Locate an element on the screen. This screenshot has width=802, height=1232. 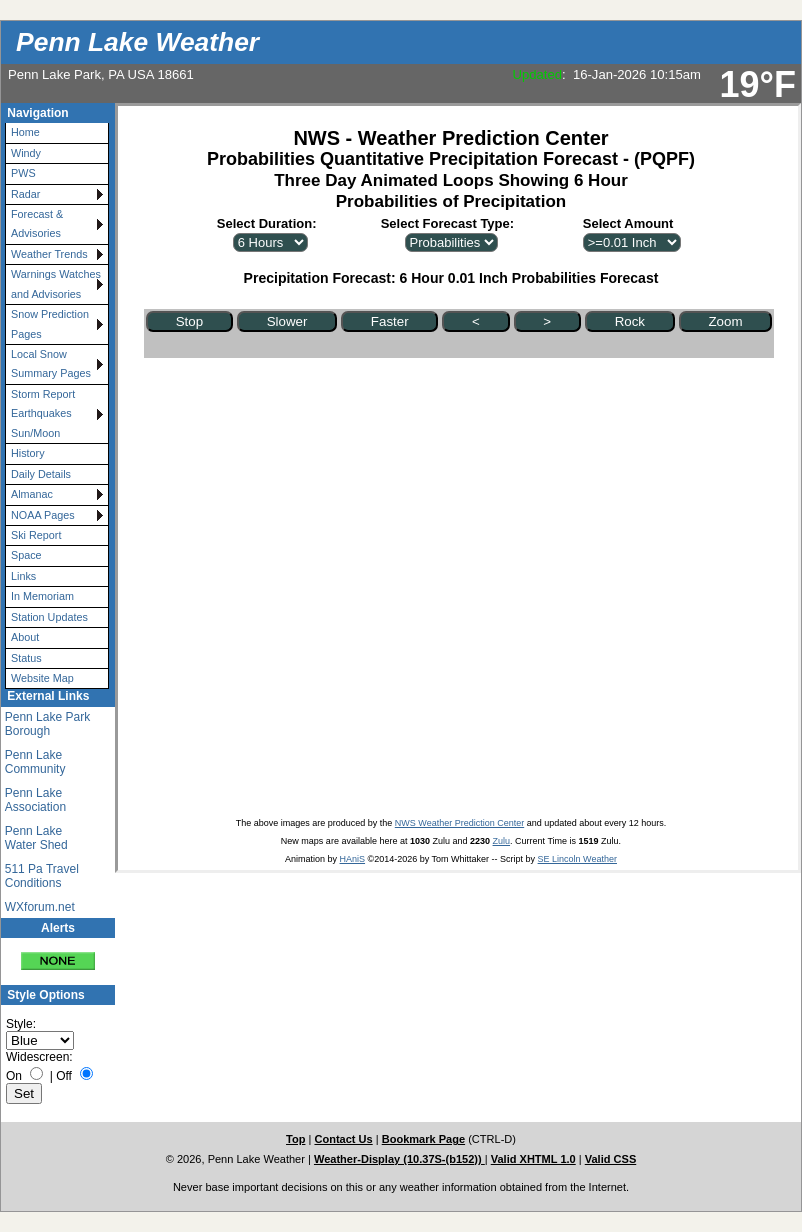
Radar is located at coordinates (25, 194).